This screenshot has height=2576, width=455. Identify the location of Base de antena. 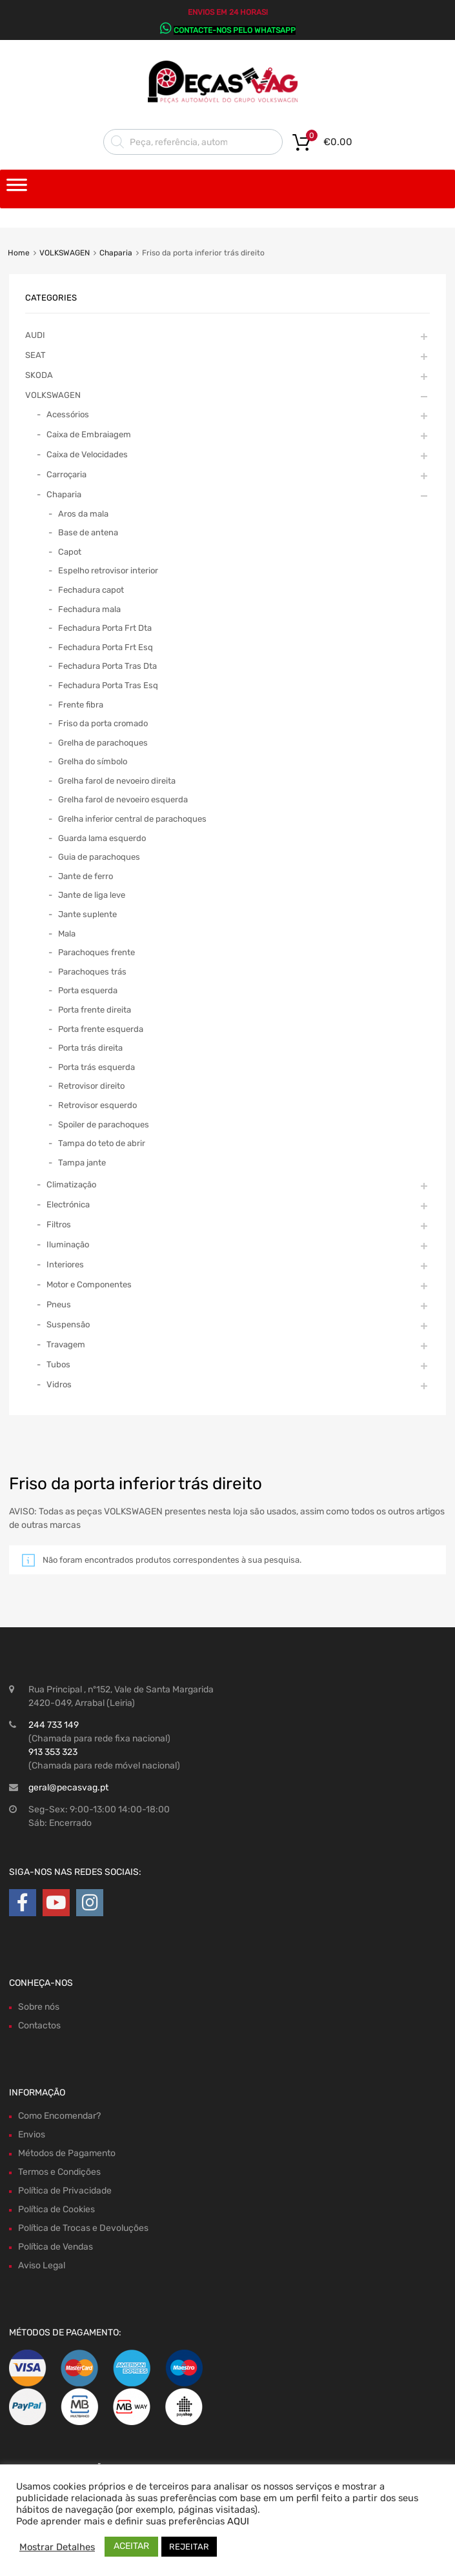
(88, 532).